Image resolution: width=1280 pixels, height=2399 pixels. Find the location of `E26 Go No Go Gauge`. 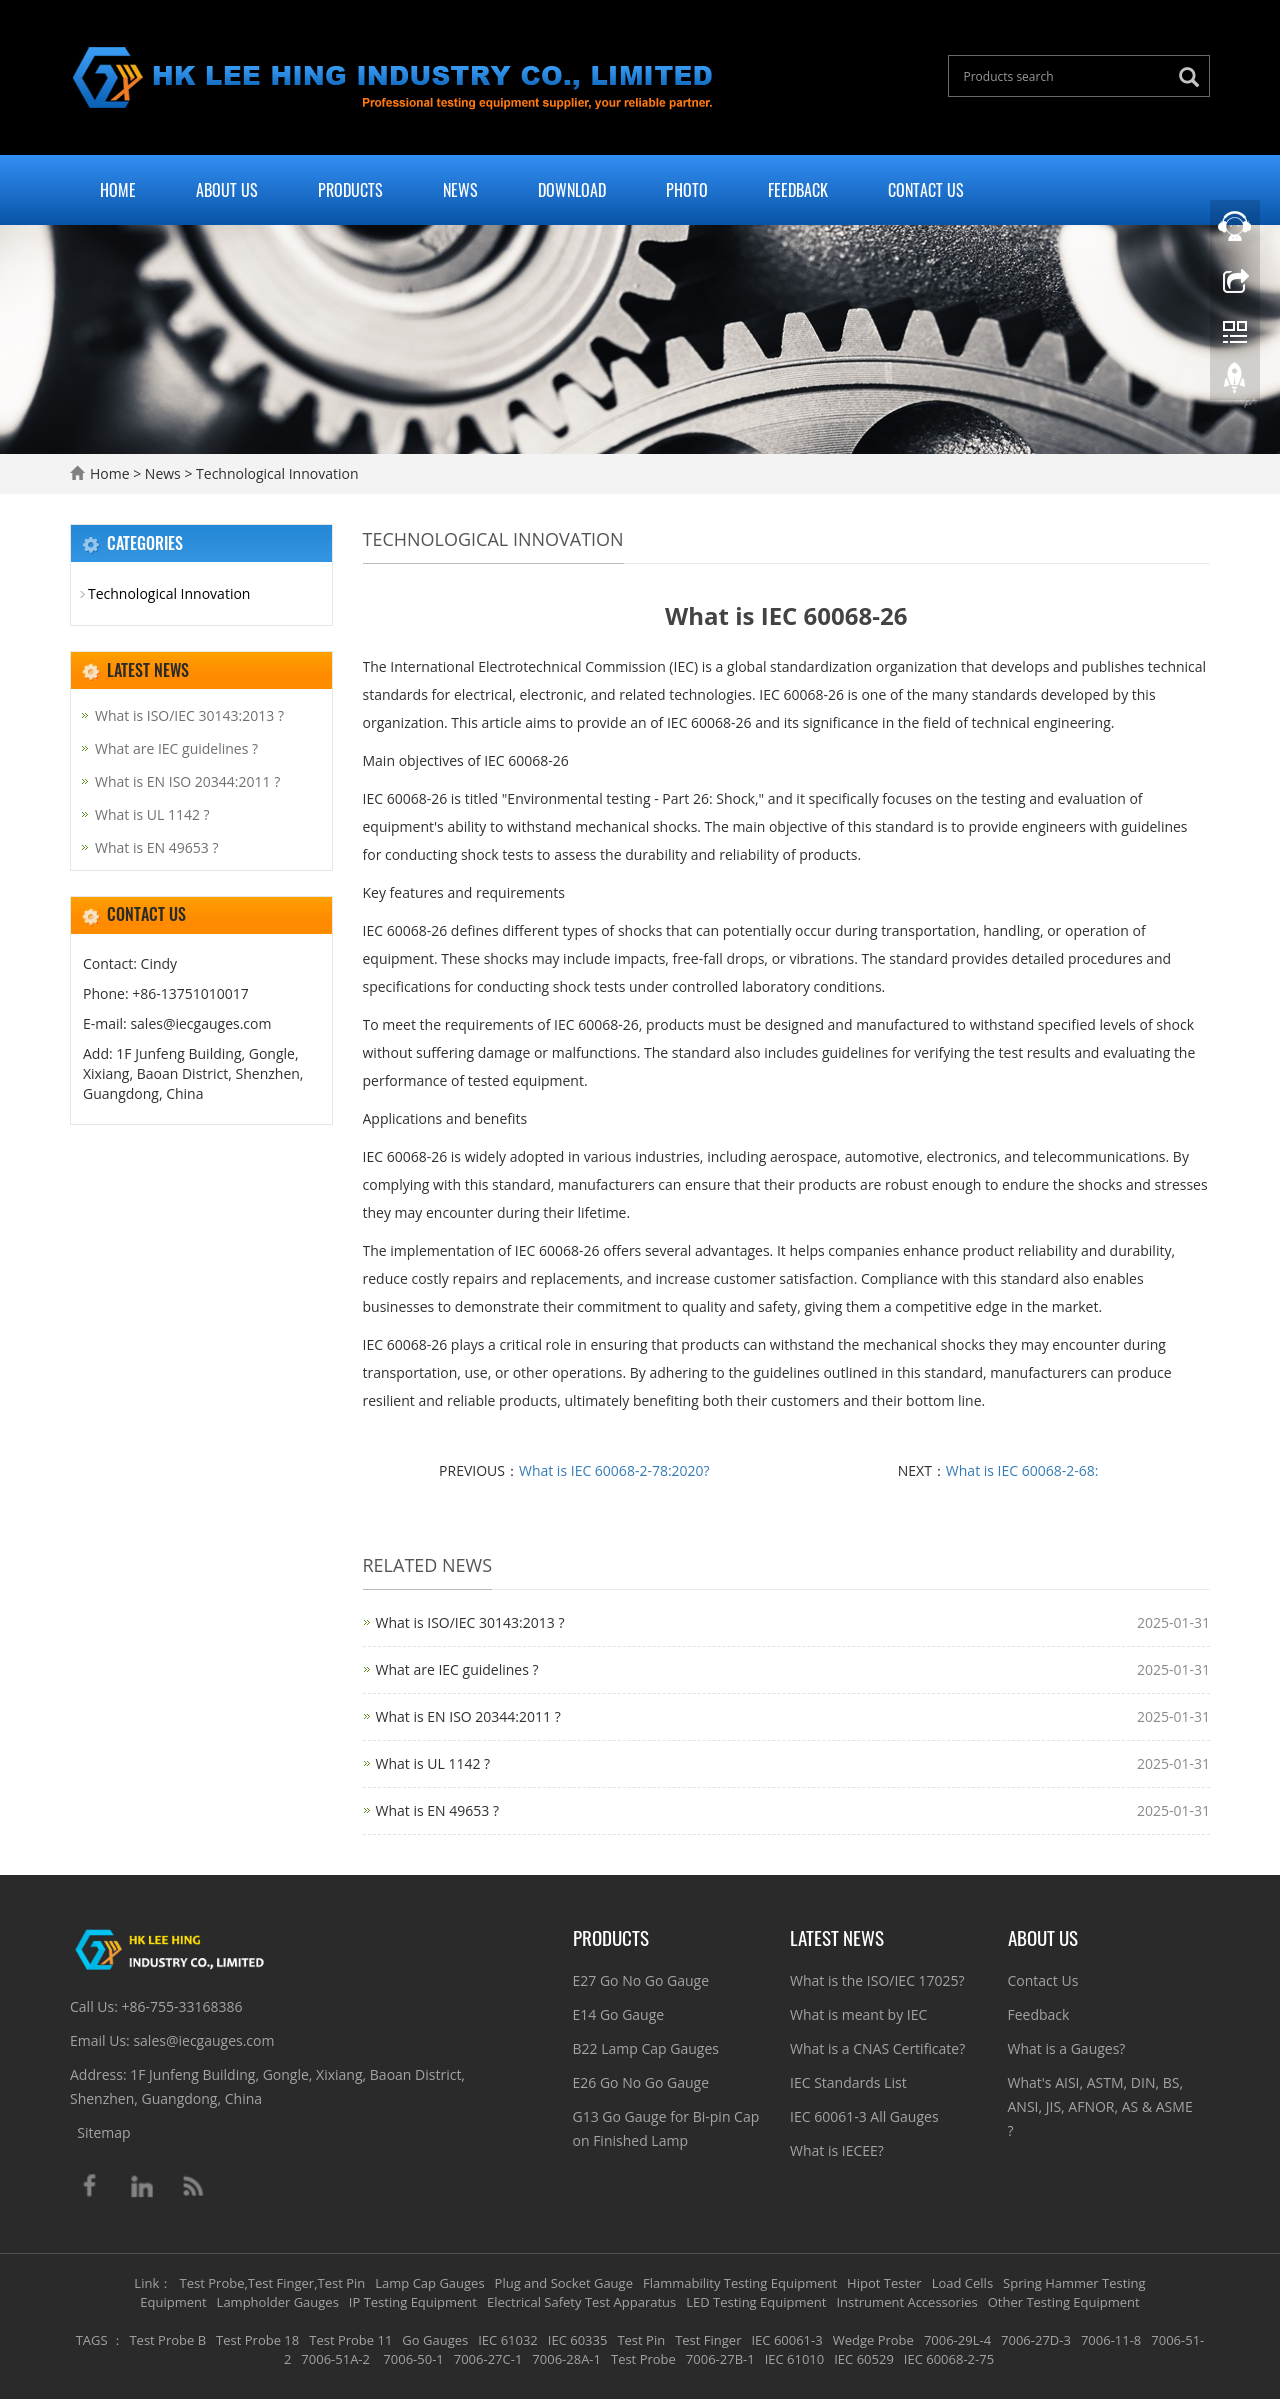

E26 Go No Go Gauge is located at coordinates (641, 2082).